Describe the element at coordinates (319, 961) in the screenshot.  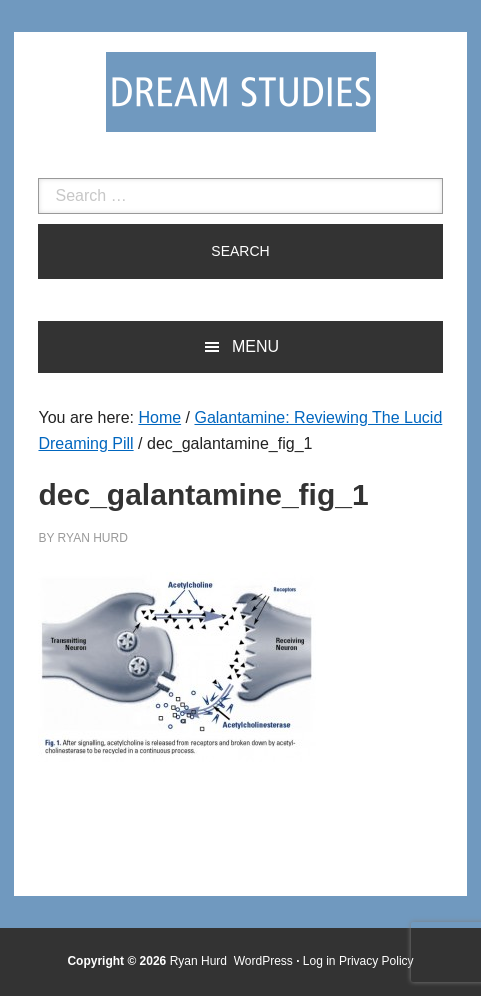
I see `Log in` at that location.